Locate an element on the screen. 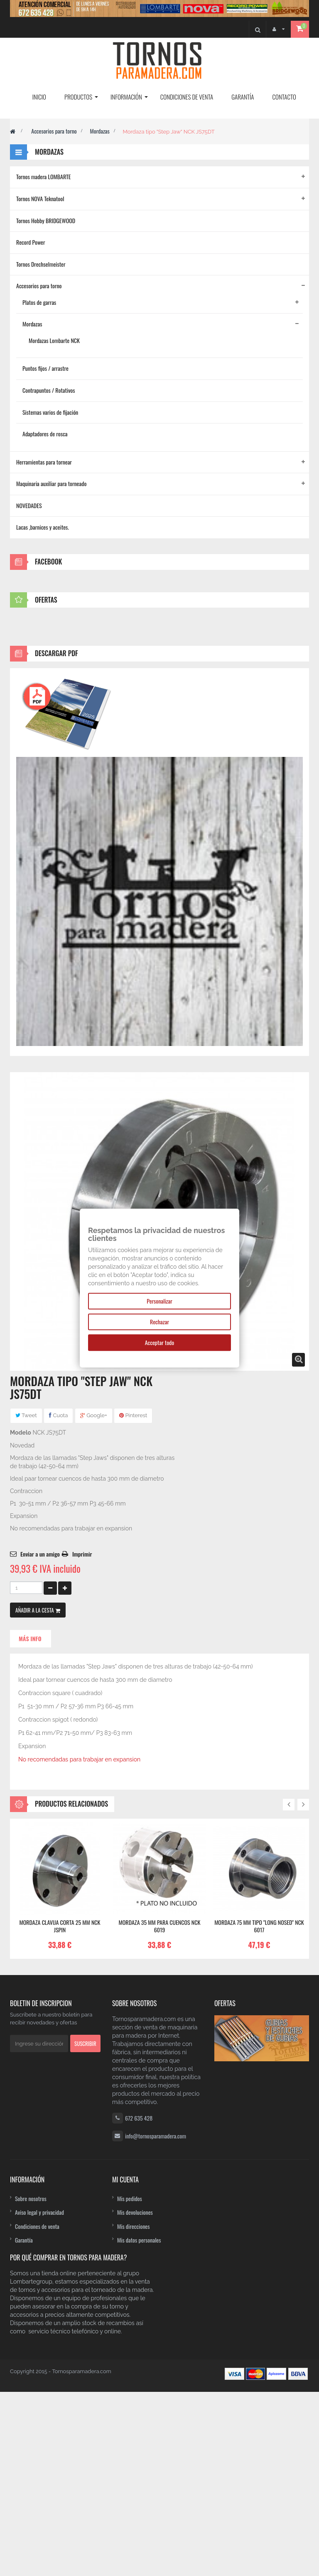 The image size is (319, 2576). Google+ is located at coordinates (93, 1599).